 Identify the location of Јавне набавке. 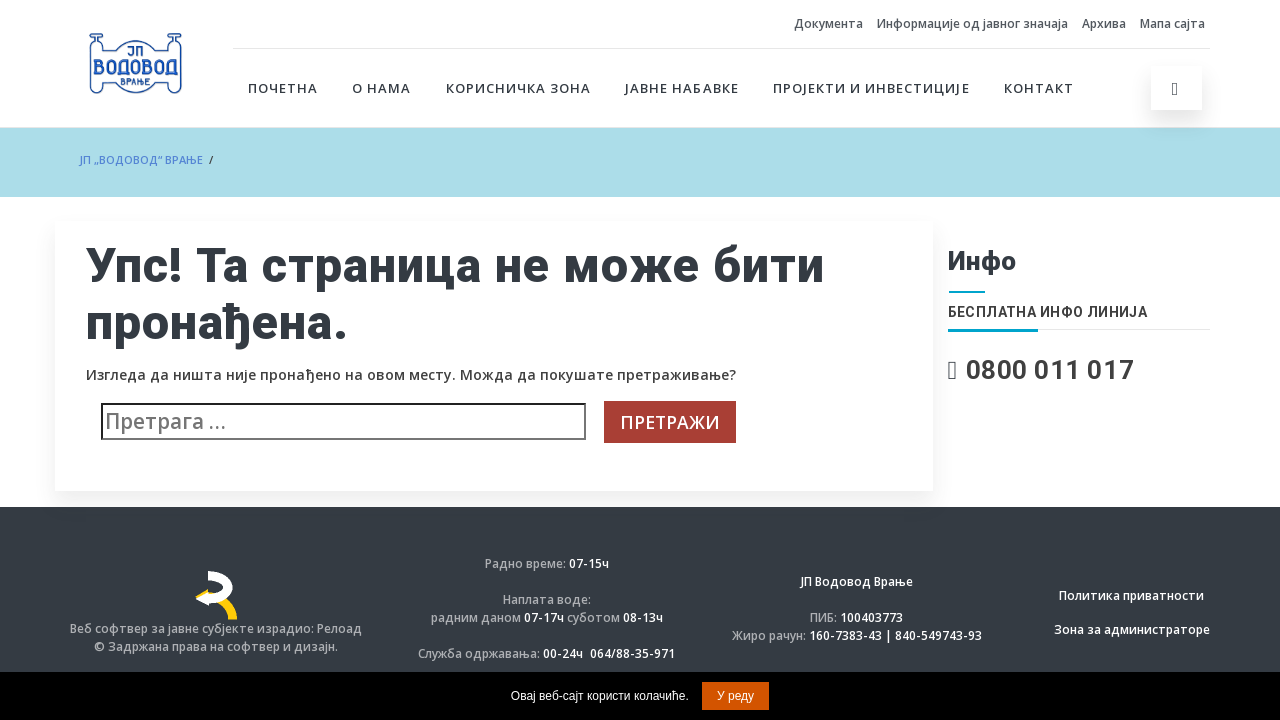
(682, 88).